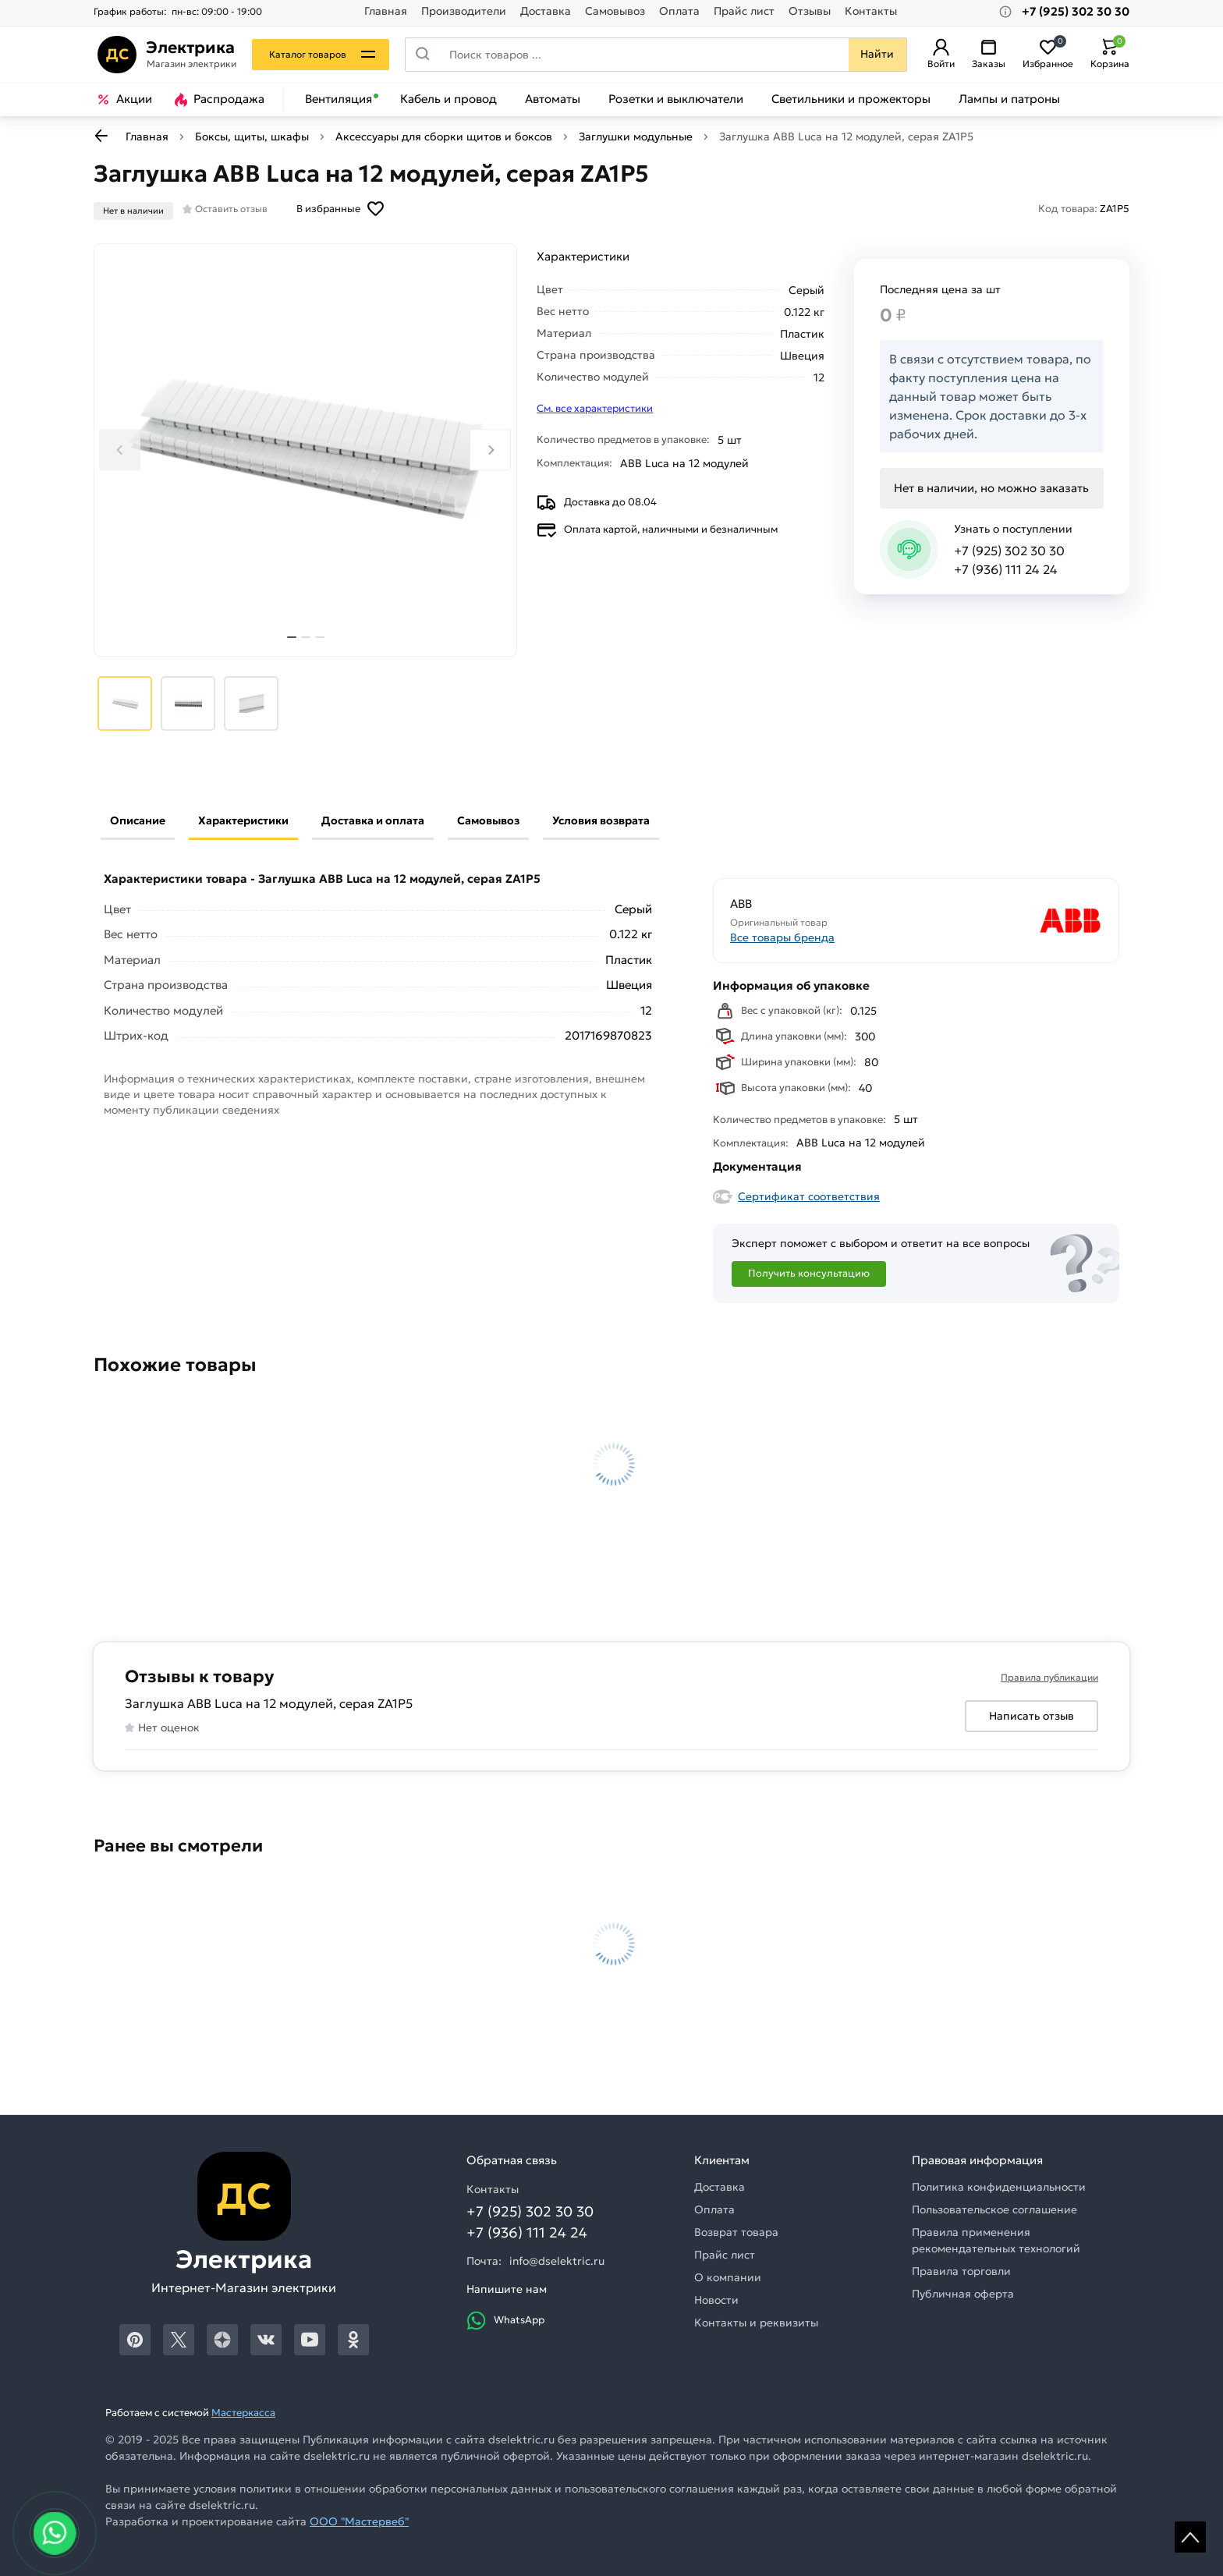 This screenshot has height=2576, width=1223. What do you see at coordinates (463, 11) in the screenshot?
I see `Производители` at bounding box center [463, 11].